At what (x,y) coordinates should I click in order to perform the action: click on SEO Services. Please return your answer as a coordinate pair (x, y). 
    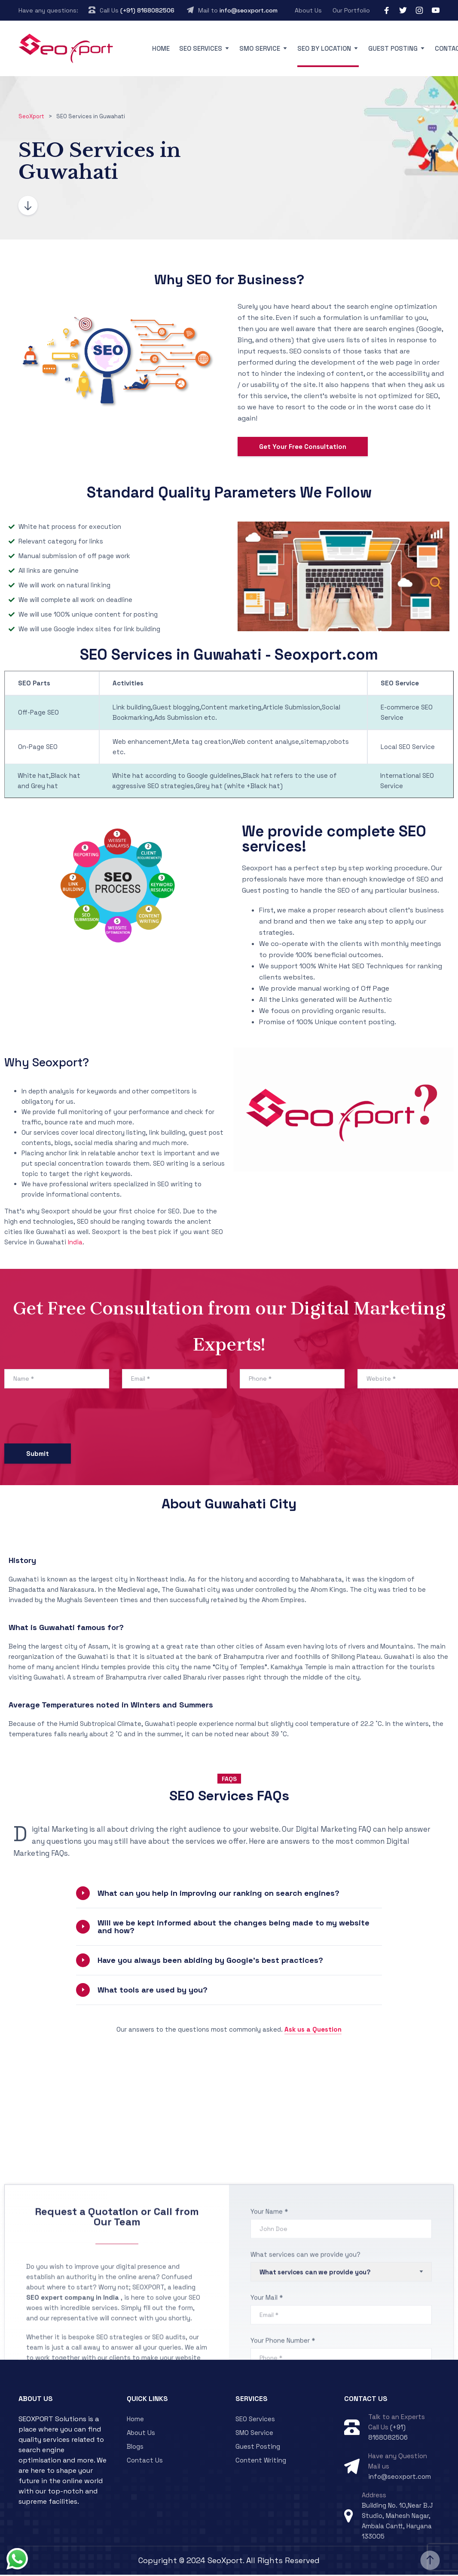
    Looking at the image, I should click on (200, 48).